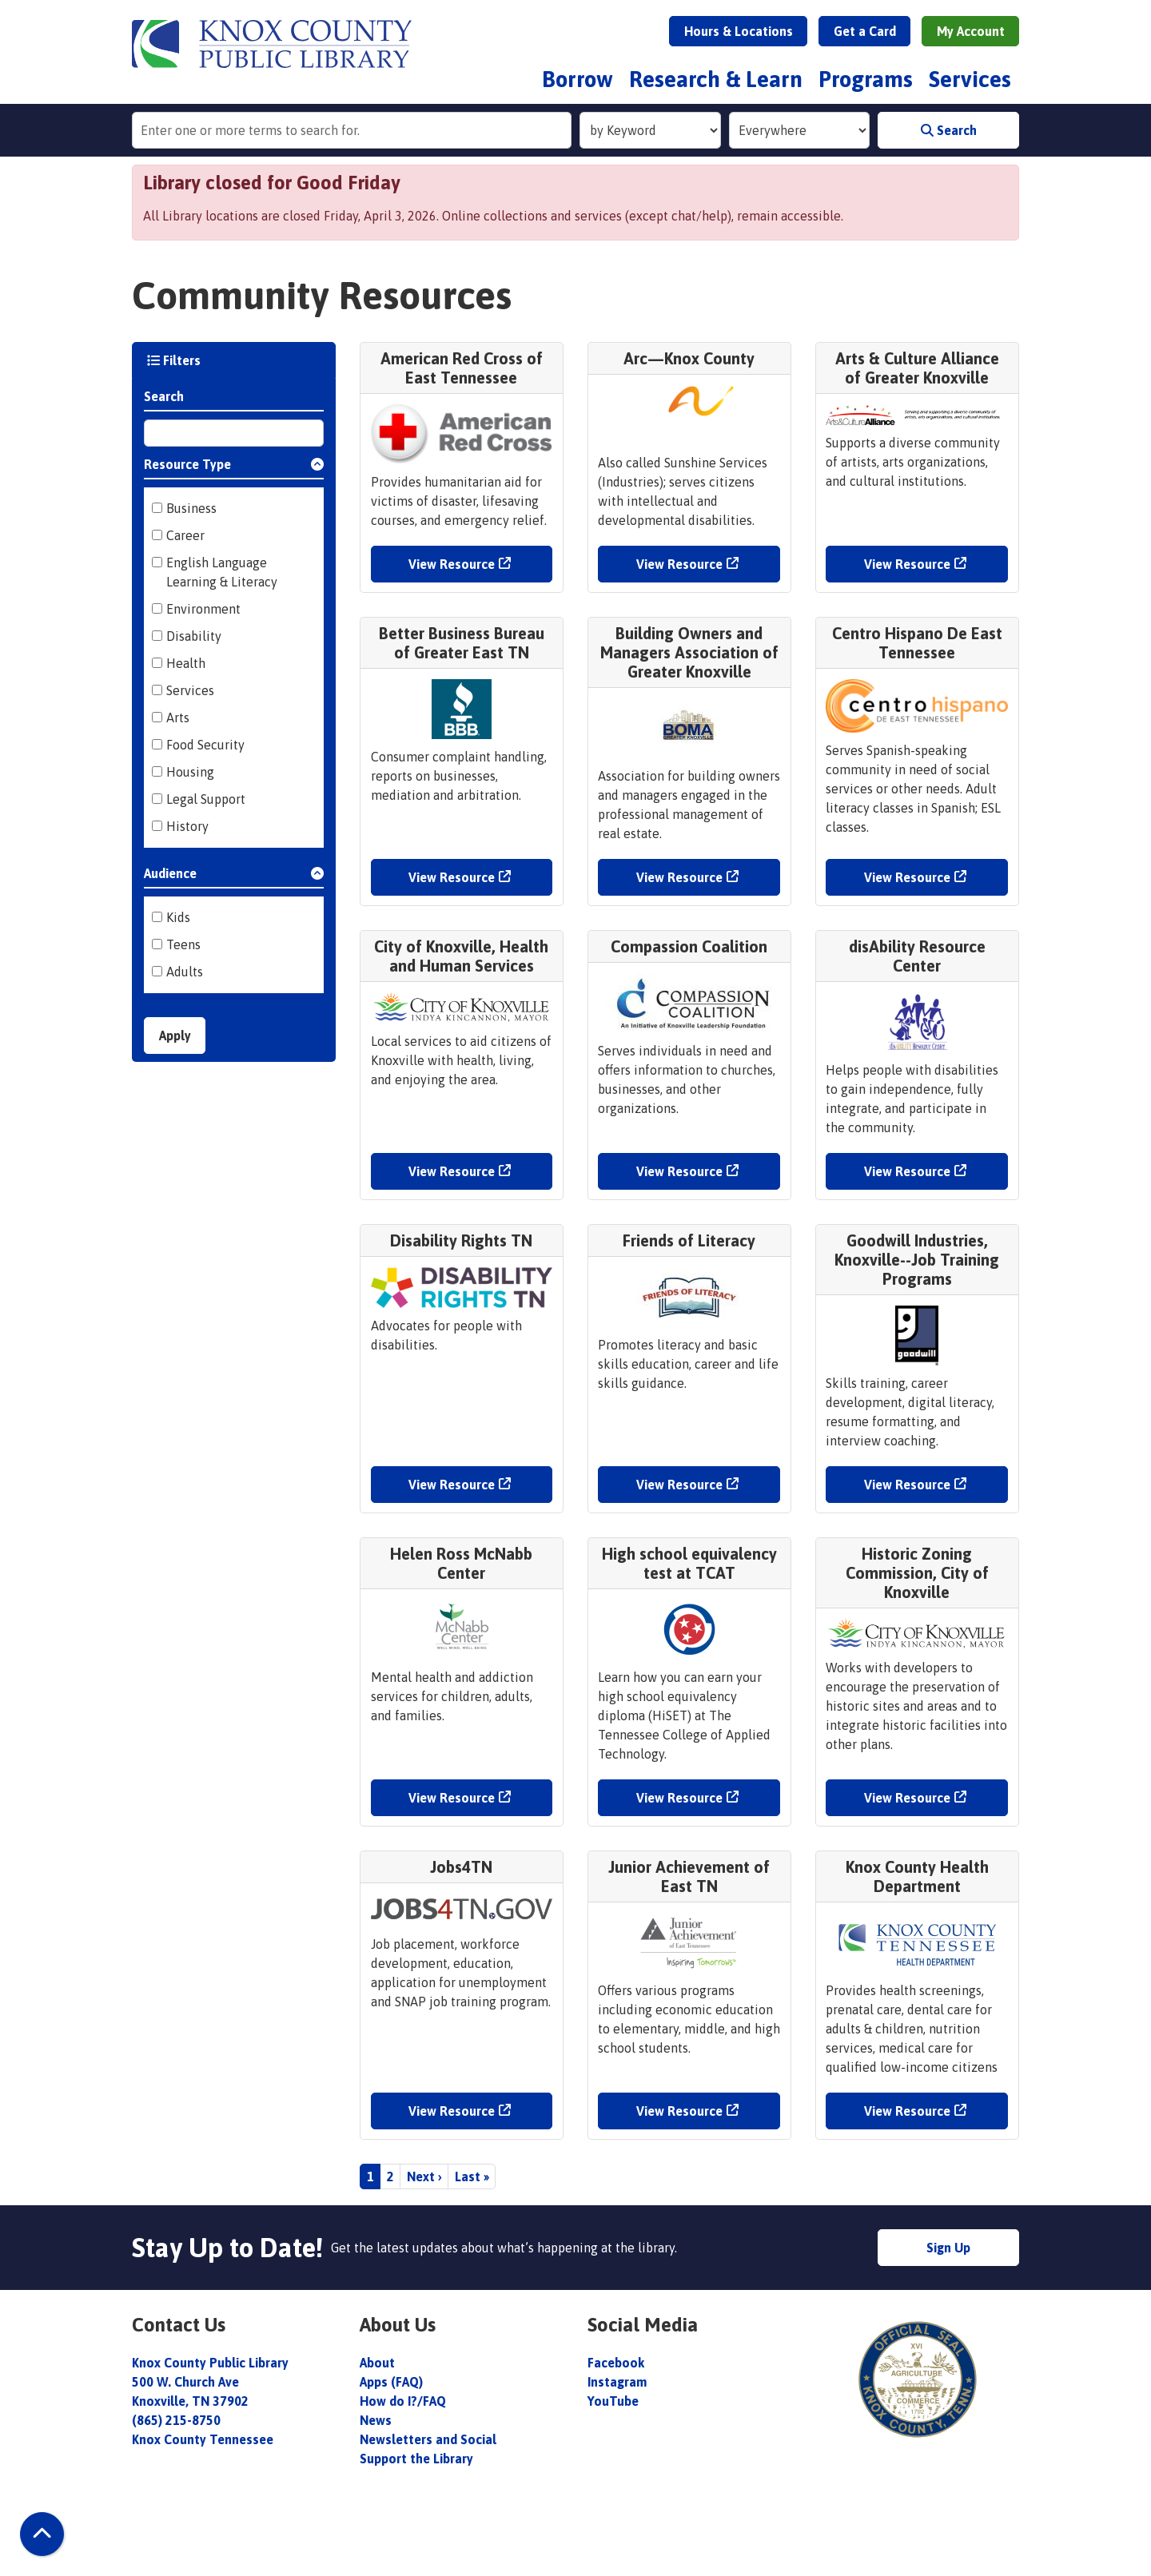  What do you see at coordinates (210, 2381) in the screenshot?
I see `Knox County Public Library 500 W. Church Ave Knoxville, TN 37902` at bounding box center [210, 2381].